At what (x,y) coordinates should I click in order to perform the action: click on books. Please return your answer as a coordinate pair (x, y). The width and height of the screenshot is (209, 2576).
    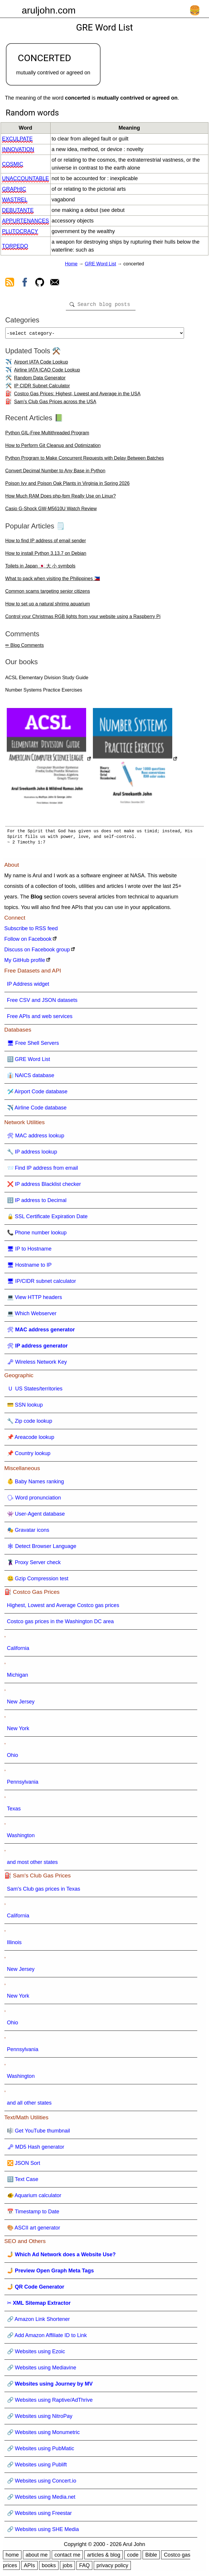
    Looking at the image, I should click on (49, 2568).